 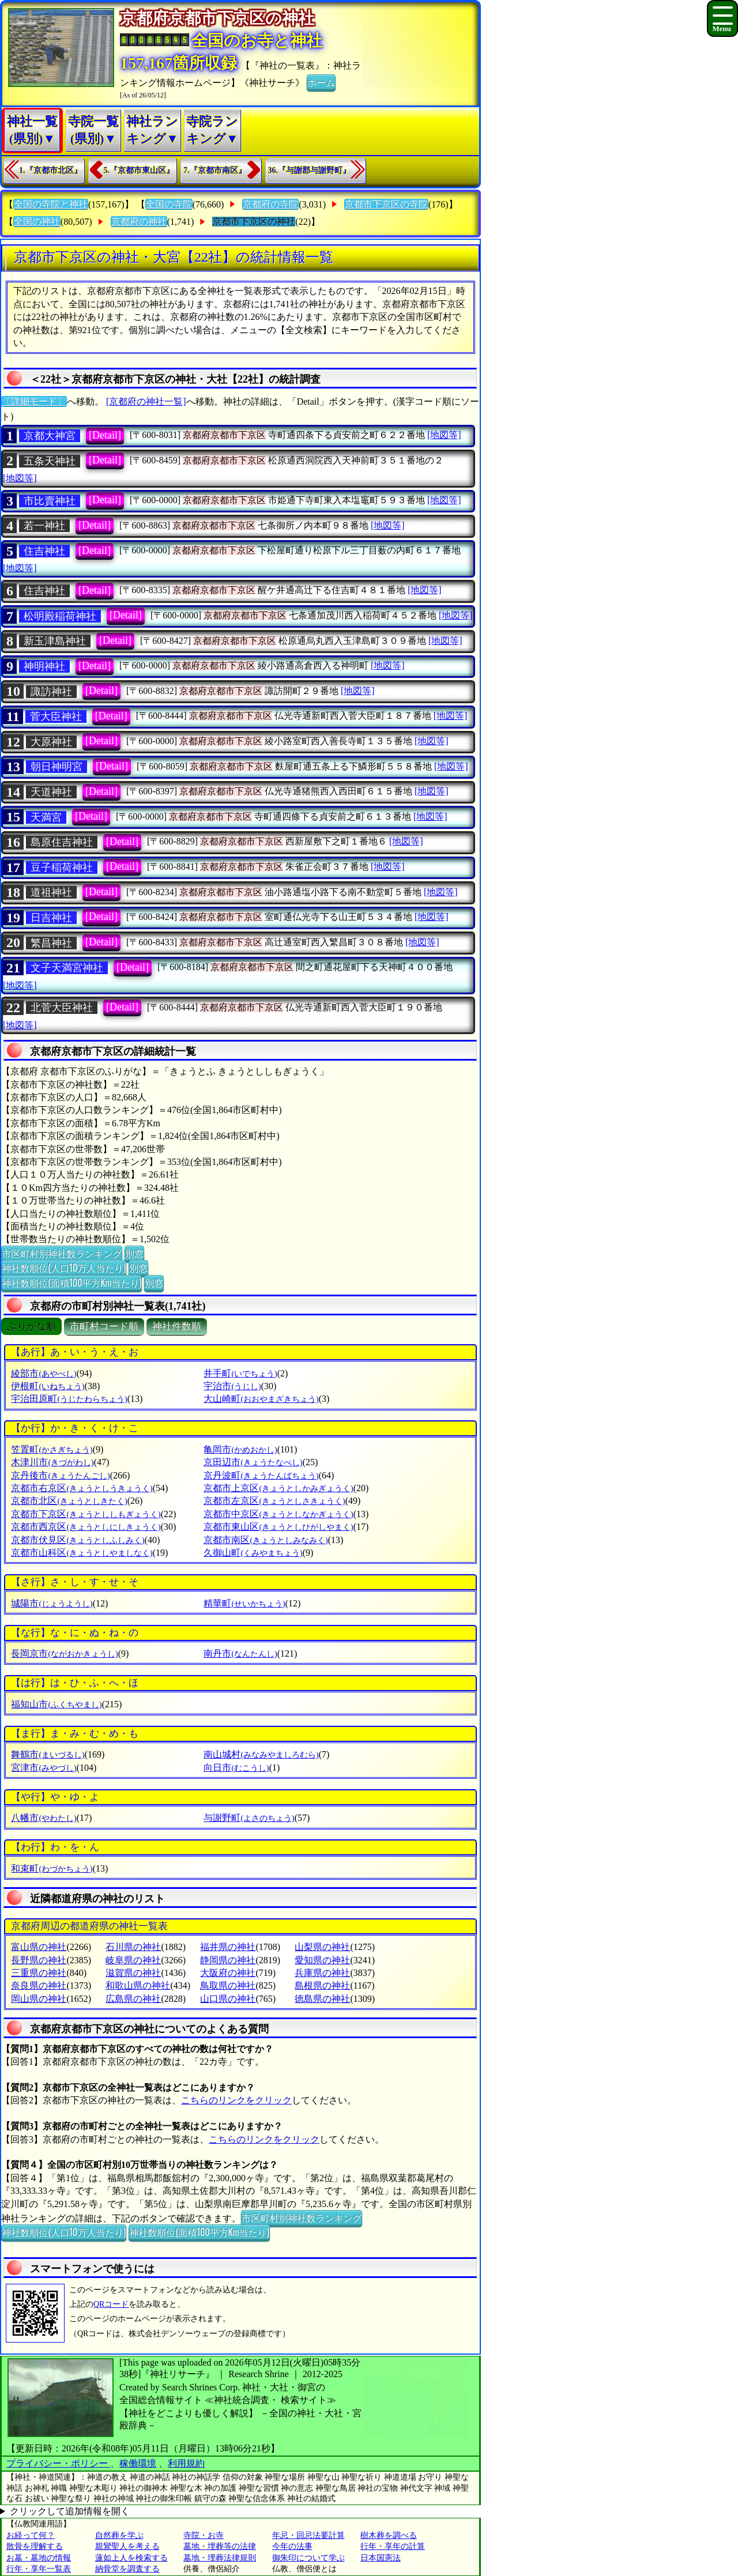 What do you see at coordinates (444, 435) in the screenshot?
I see `[地図等]` at bounding box center [444, 435].